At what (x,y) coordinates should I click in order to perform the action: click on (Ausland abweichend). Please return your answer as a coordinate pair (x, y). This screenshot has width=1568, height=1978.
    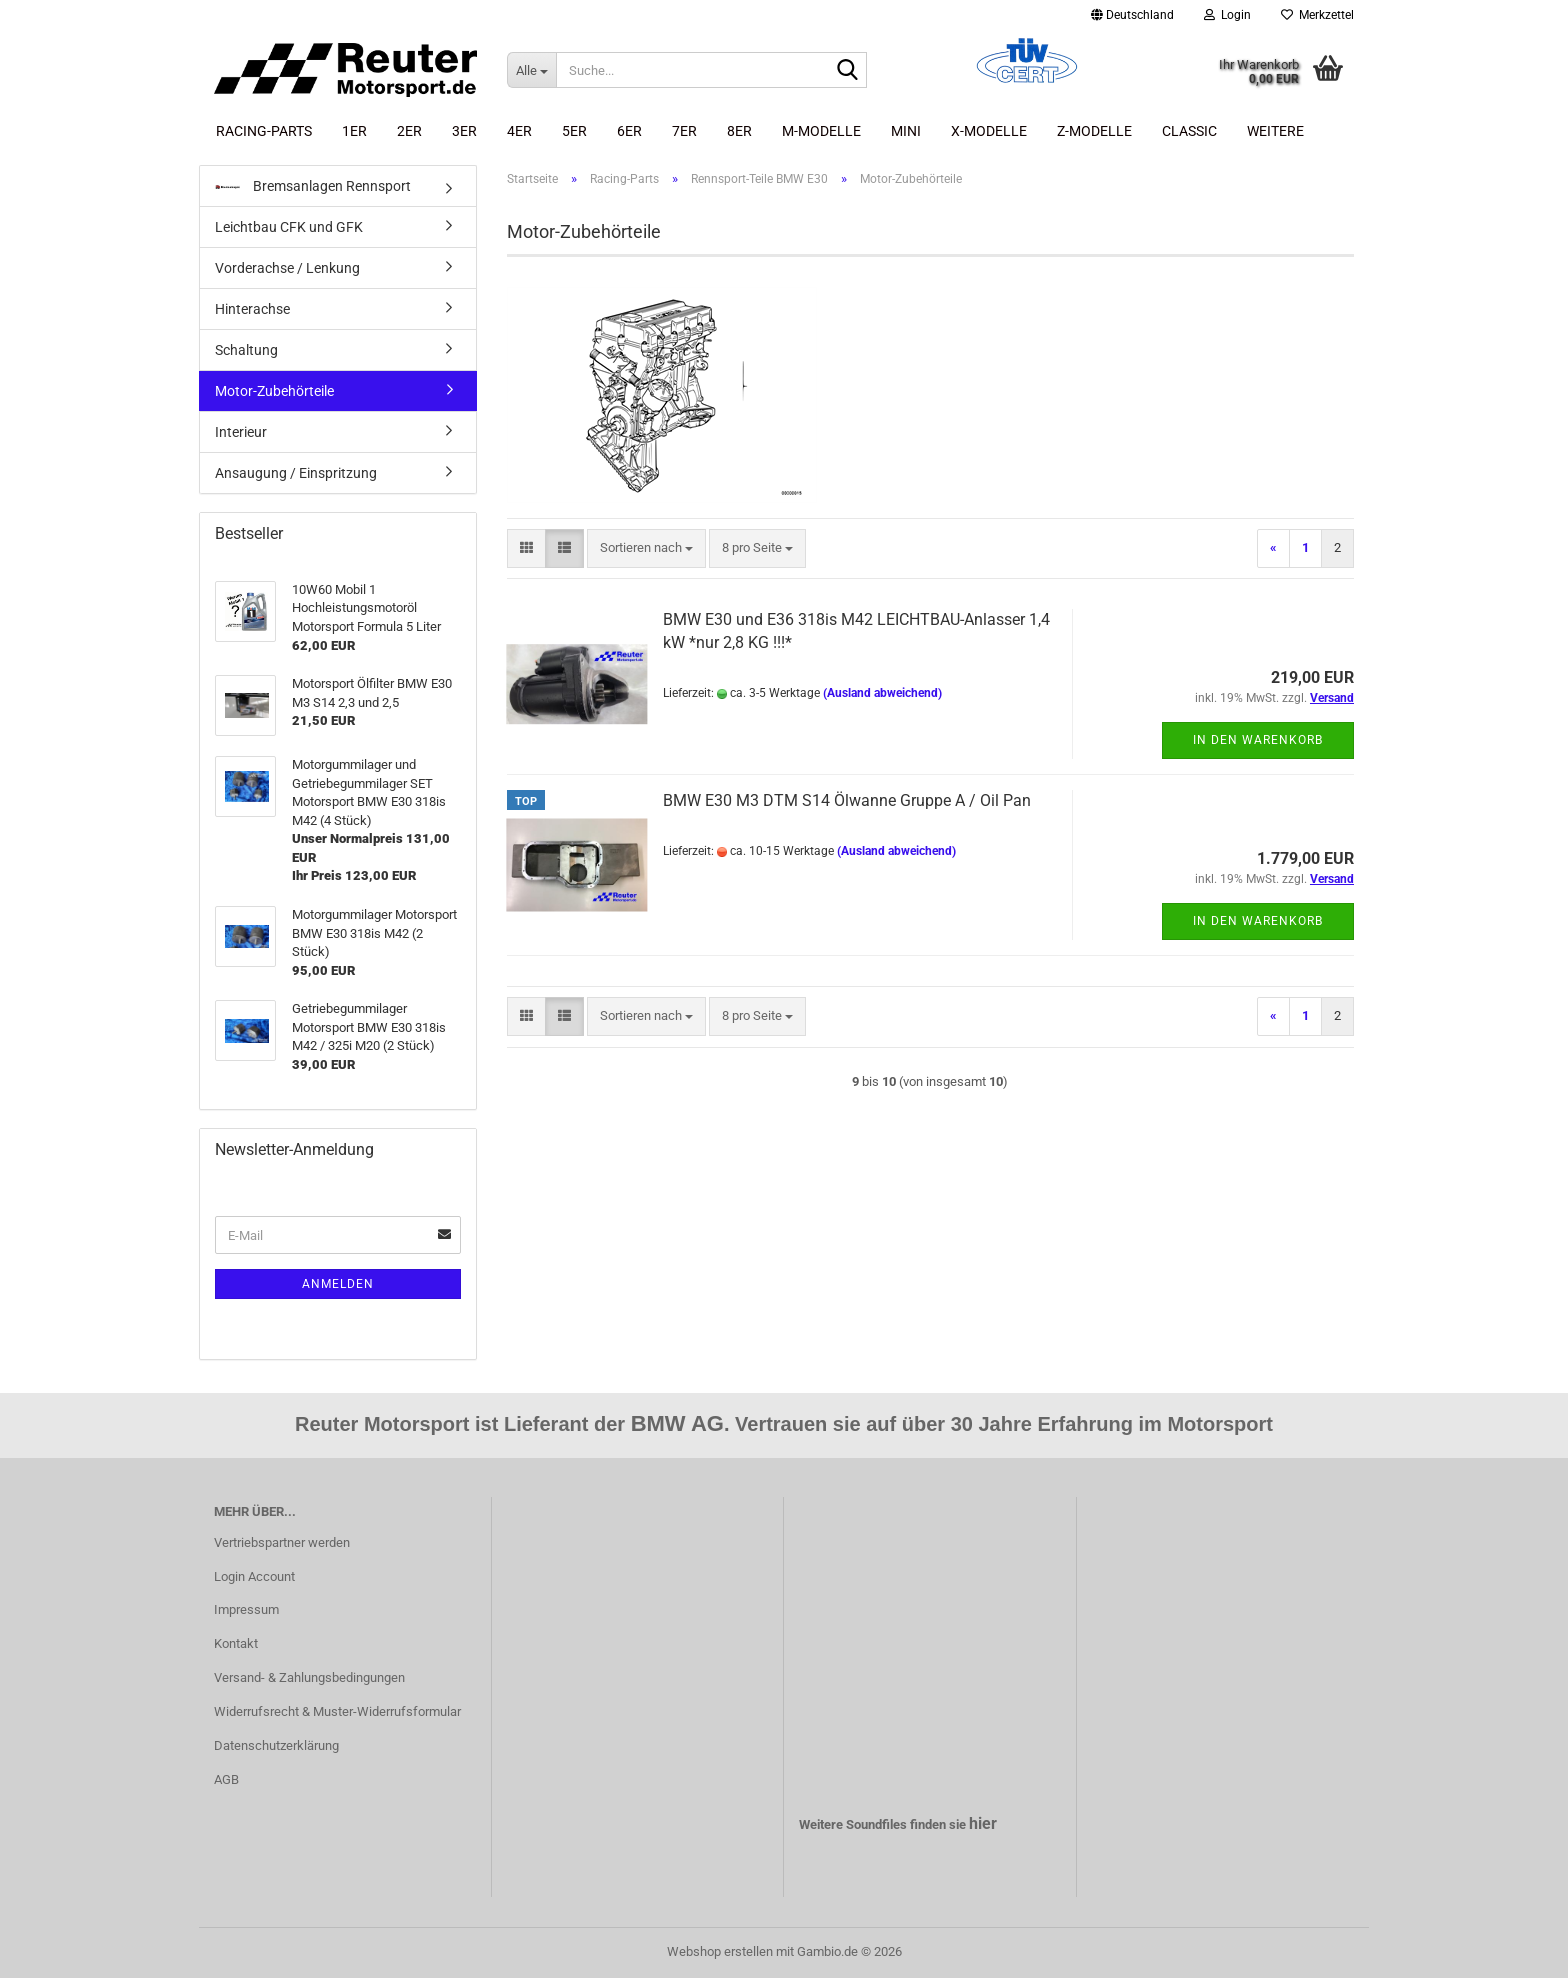
    Looking at the image, I should click on (882, 693).